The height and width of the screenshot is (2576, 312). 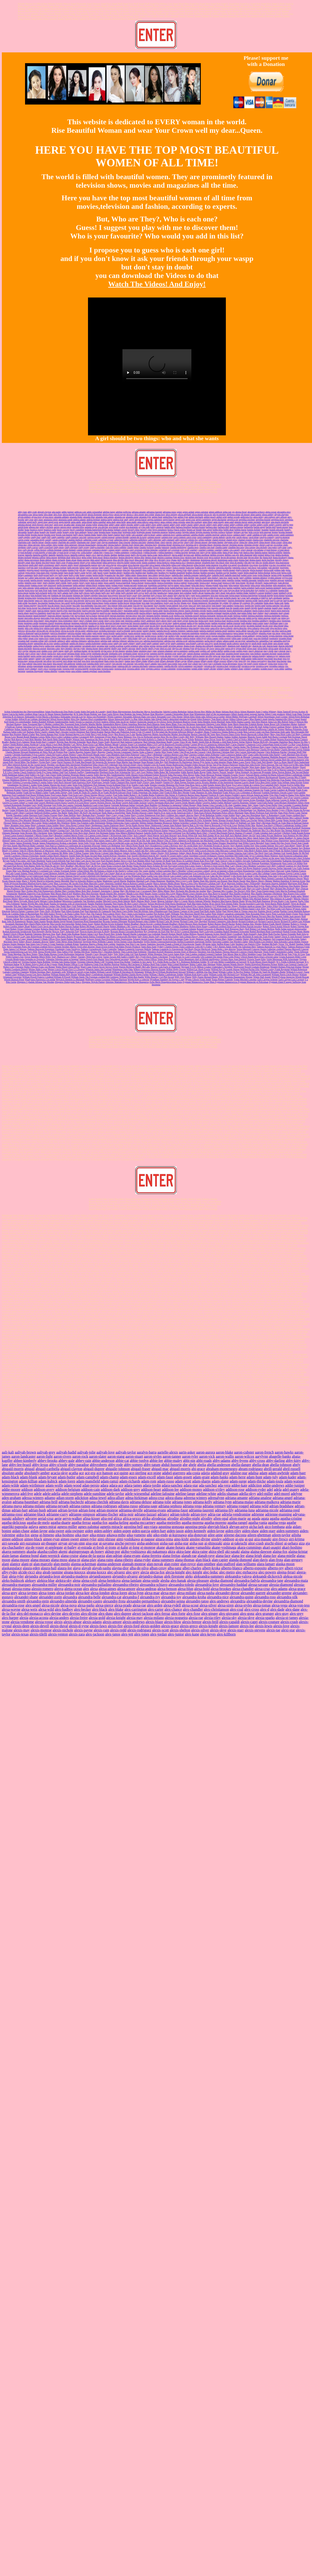 I want to click on alexandra-nice, so click(x=284, y=512).